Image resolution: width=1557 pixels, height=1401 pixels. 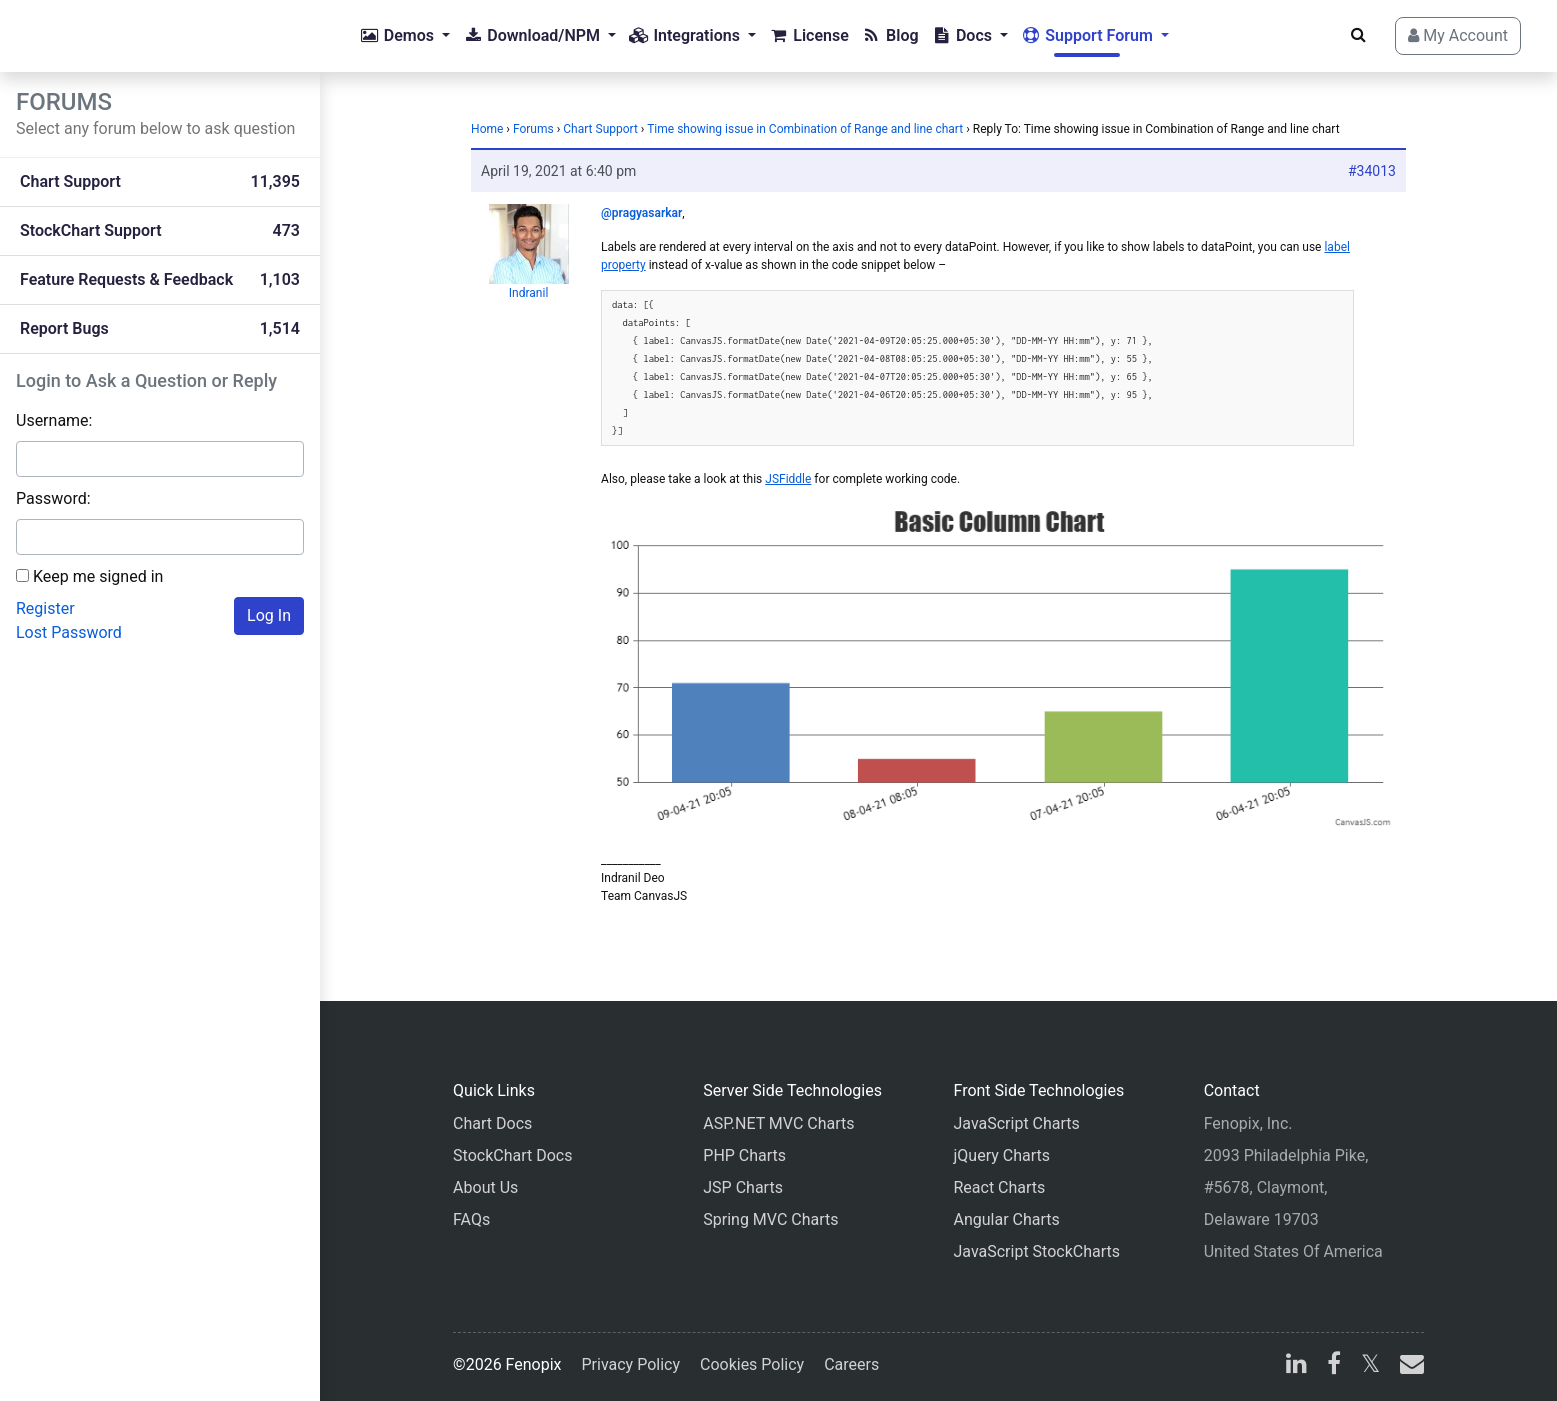 What do you see at coordinates (752, 1364) in the screenshot?
I see `Cookies Policy` at bounding box center [752, 1364].